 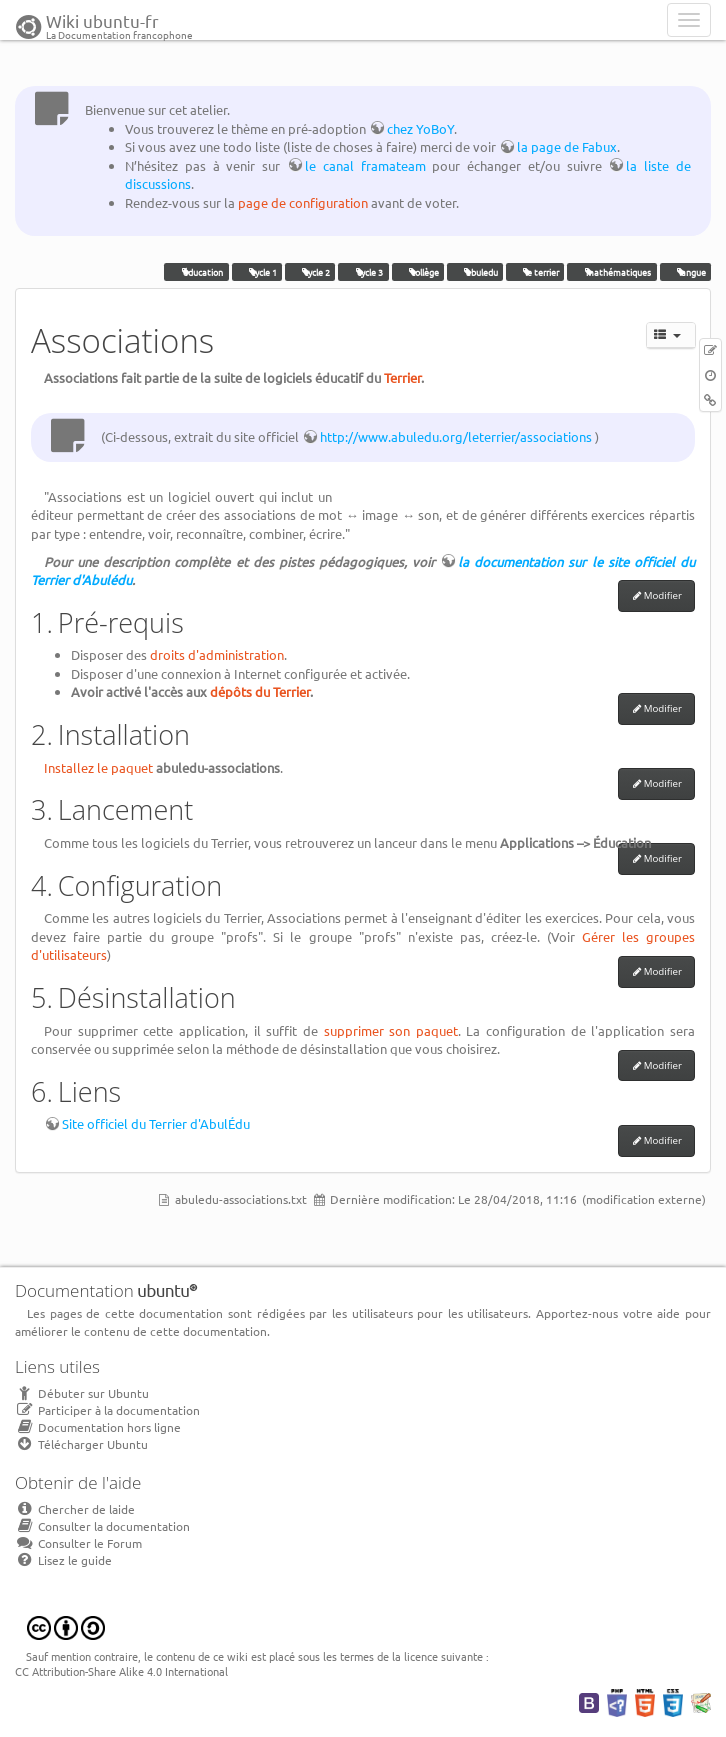 I want to click on le terrier, so click(x=536, y=271).